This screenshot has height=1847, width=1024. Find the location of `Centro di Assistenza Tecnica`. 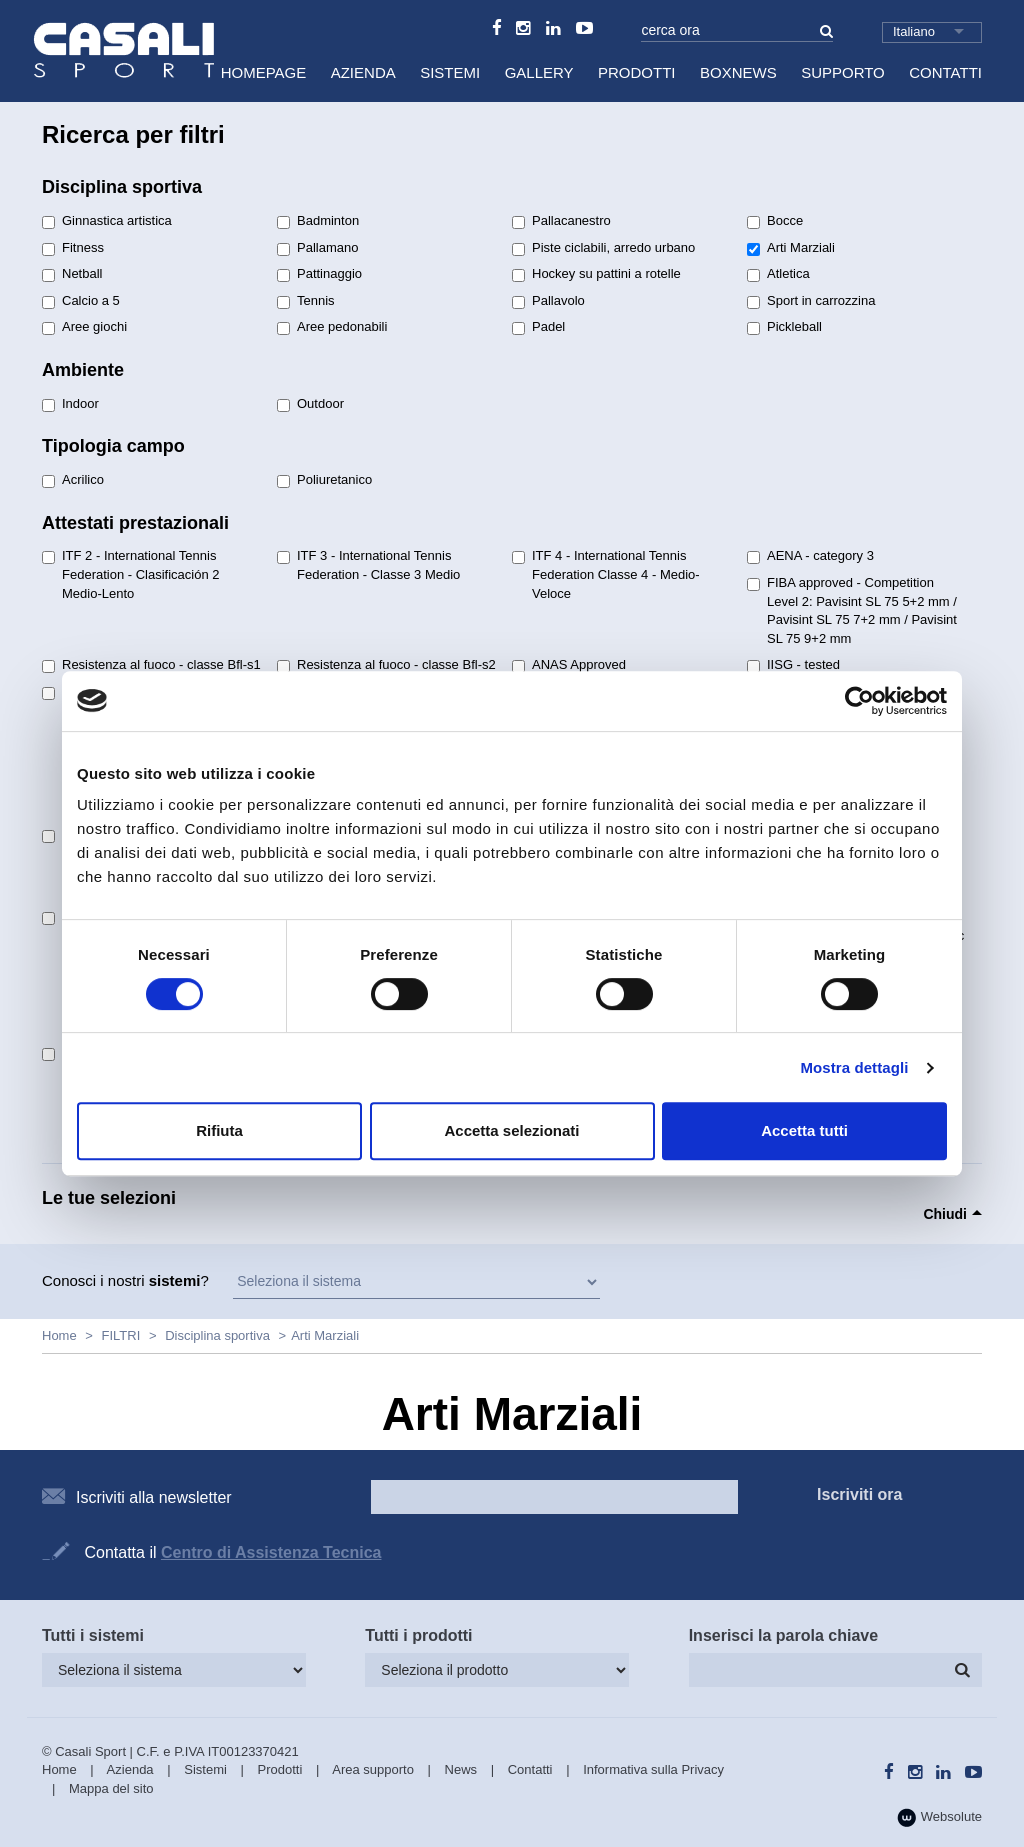

Centro di Assistenza Tecnica is located at coordinates (271, 1552).